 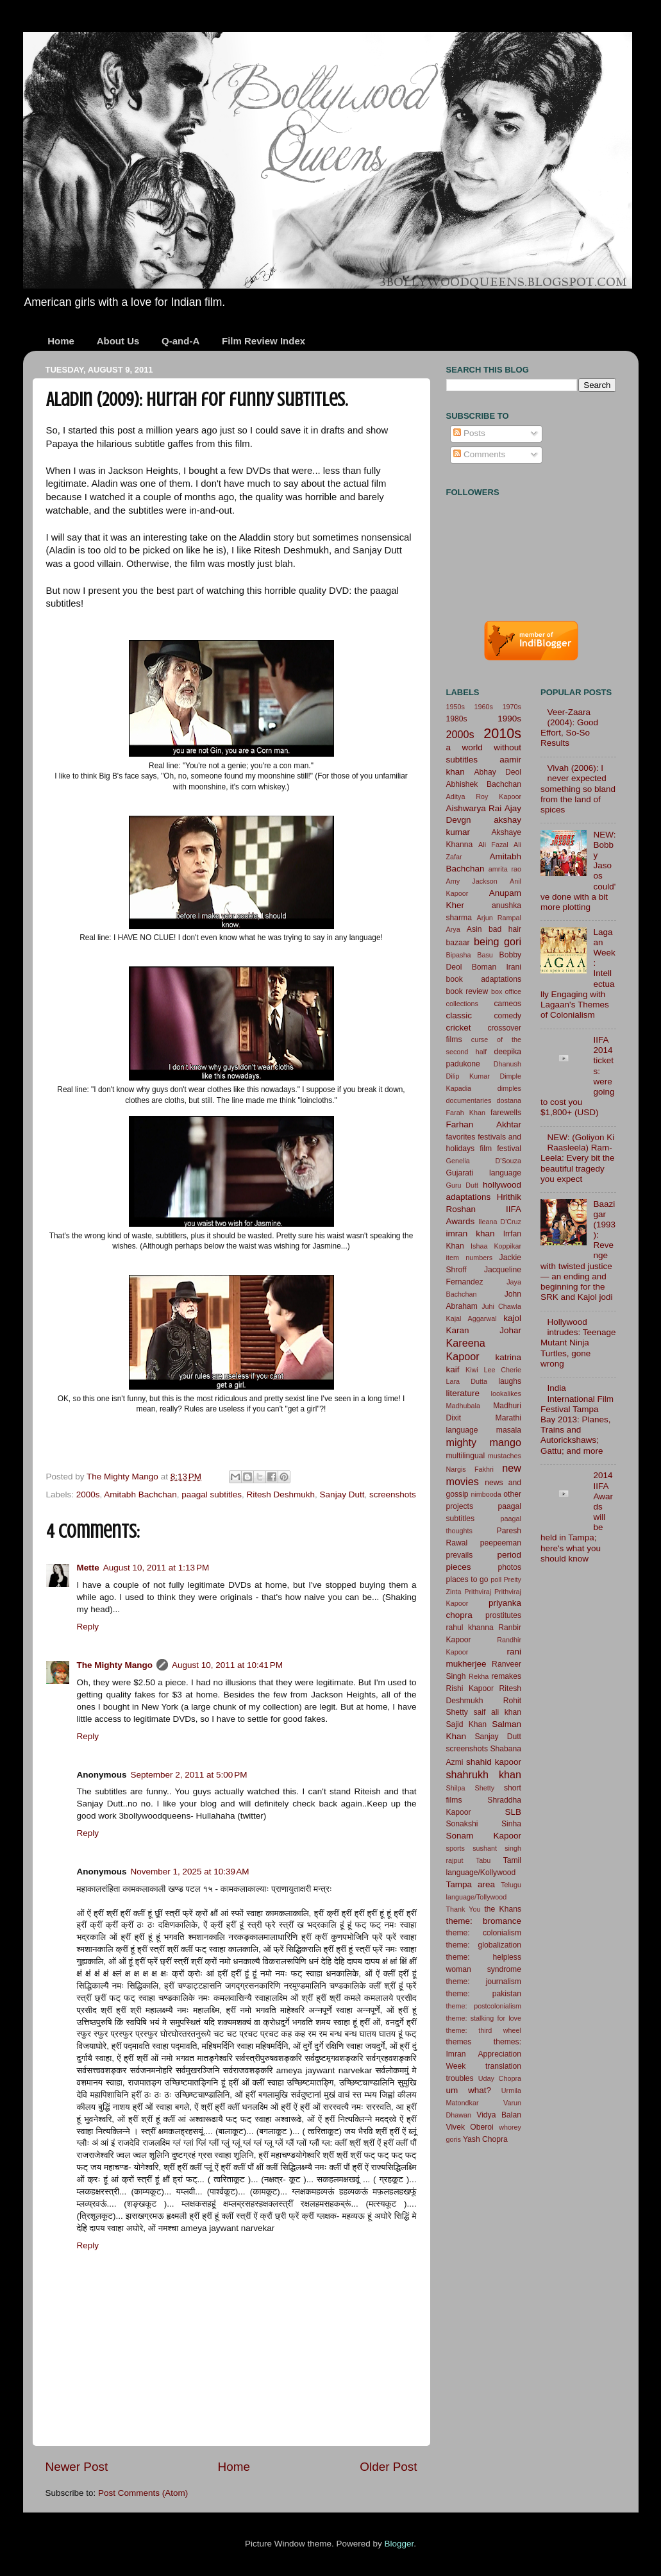 What do you see at coordinates (577, 1342) in the screenshot?
I see `Hollywood intrudes: Teenage Mutant Ninja Turtles, gone wrong` at bounding box center [577, 1342].